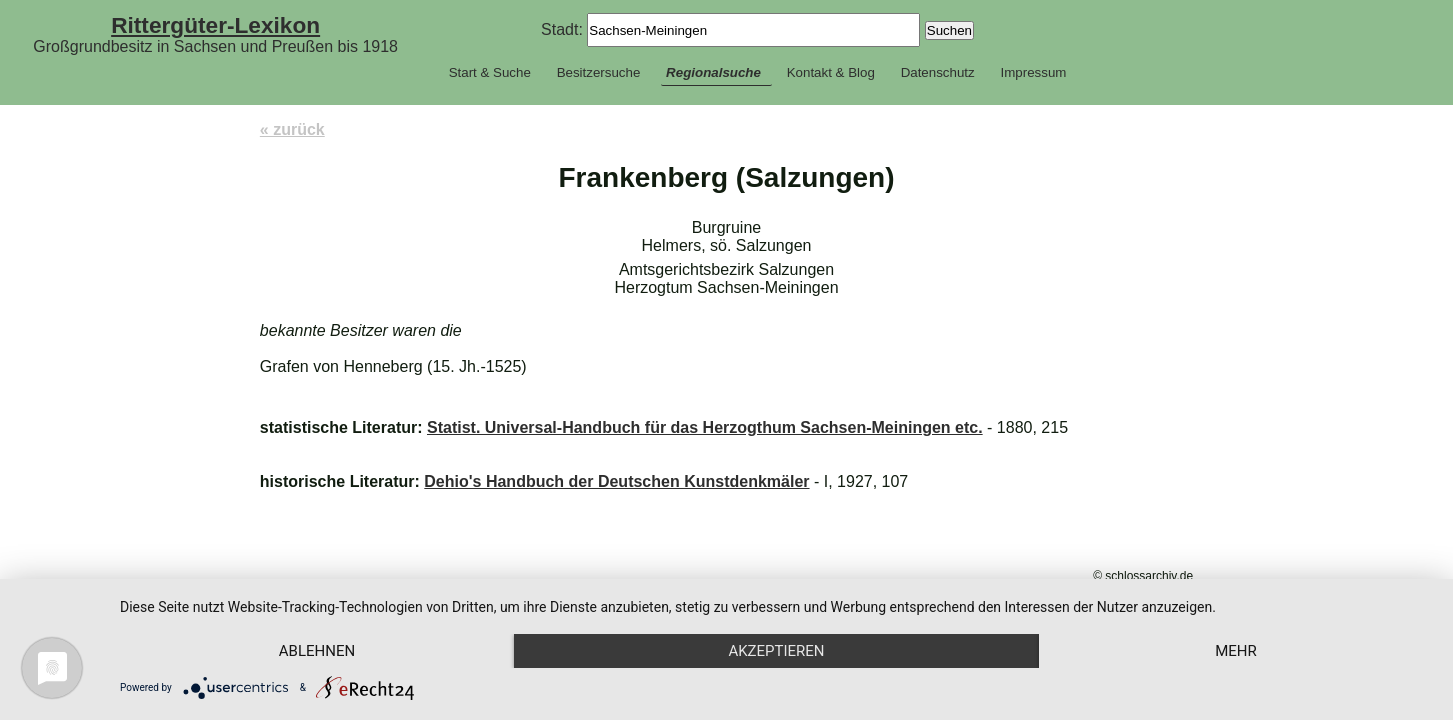 Image resolution: width=1453 pixels, height=720 pixels. What do you see at coordinates (490, 72) in the screenshot?
I see `Start & Suche` at bounding box center [490, 72].